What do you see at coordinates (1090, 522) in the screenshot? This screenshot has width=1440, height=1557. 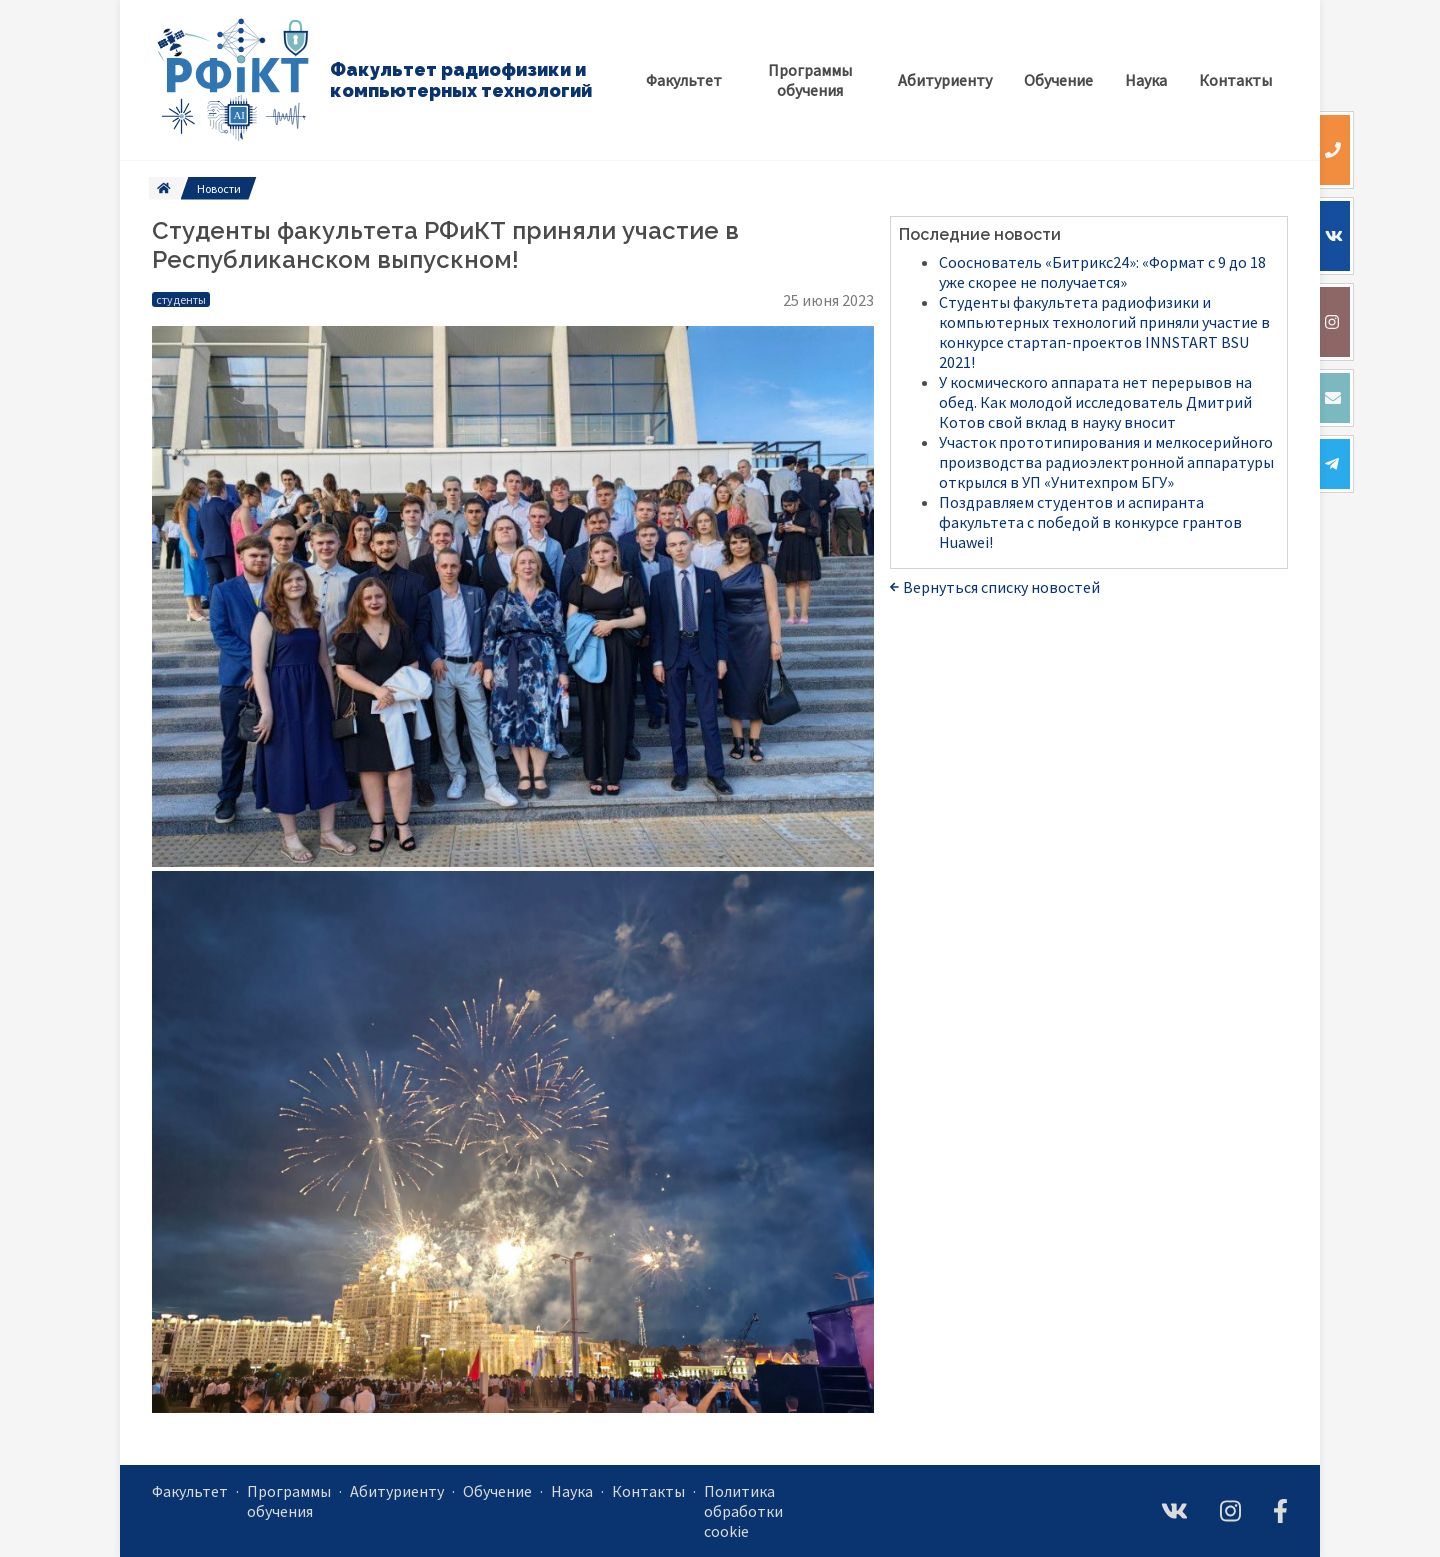 I see `Поздравляем студентов и аспиранта факультета с победой в конкурсе грантов Huawei!` at bounding box center [1090, 522].